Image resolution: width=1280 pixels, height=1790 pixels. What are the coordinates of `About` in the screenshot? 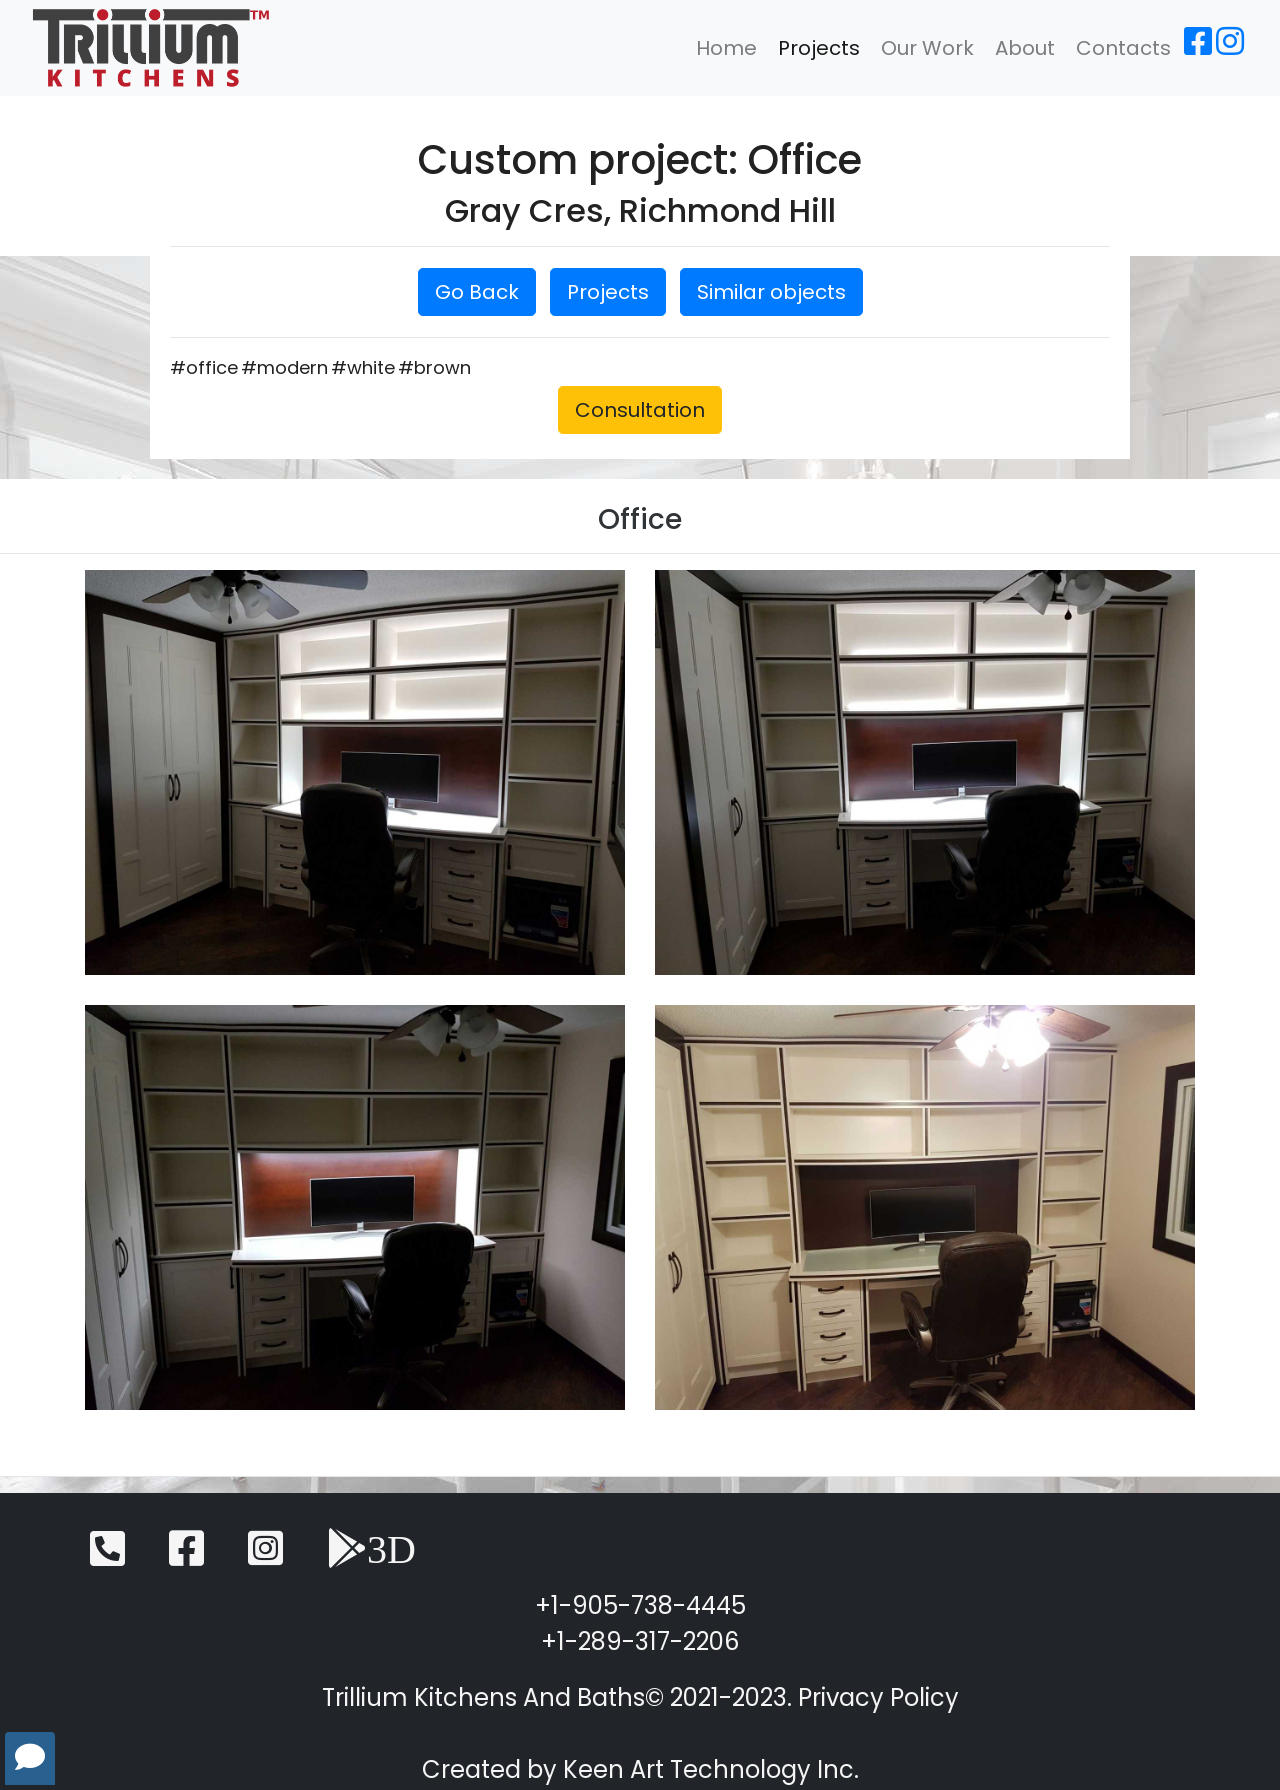 It's located at (1025, 48).